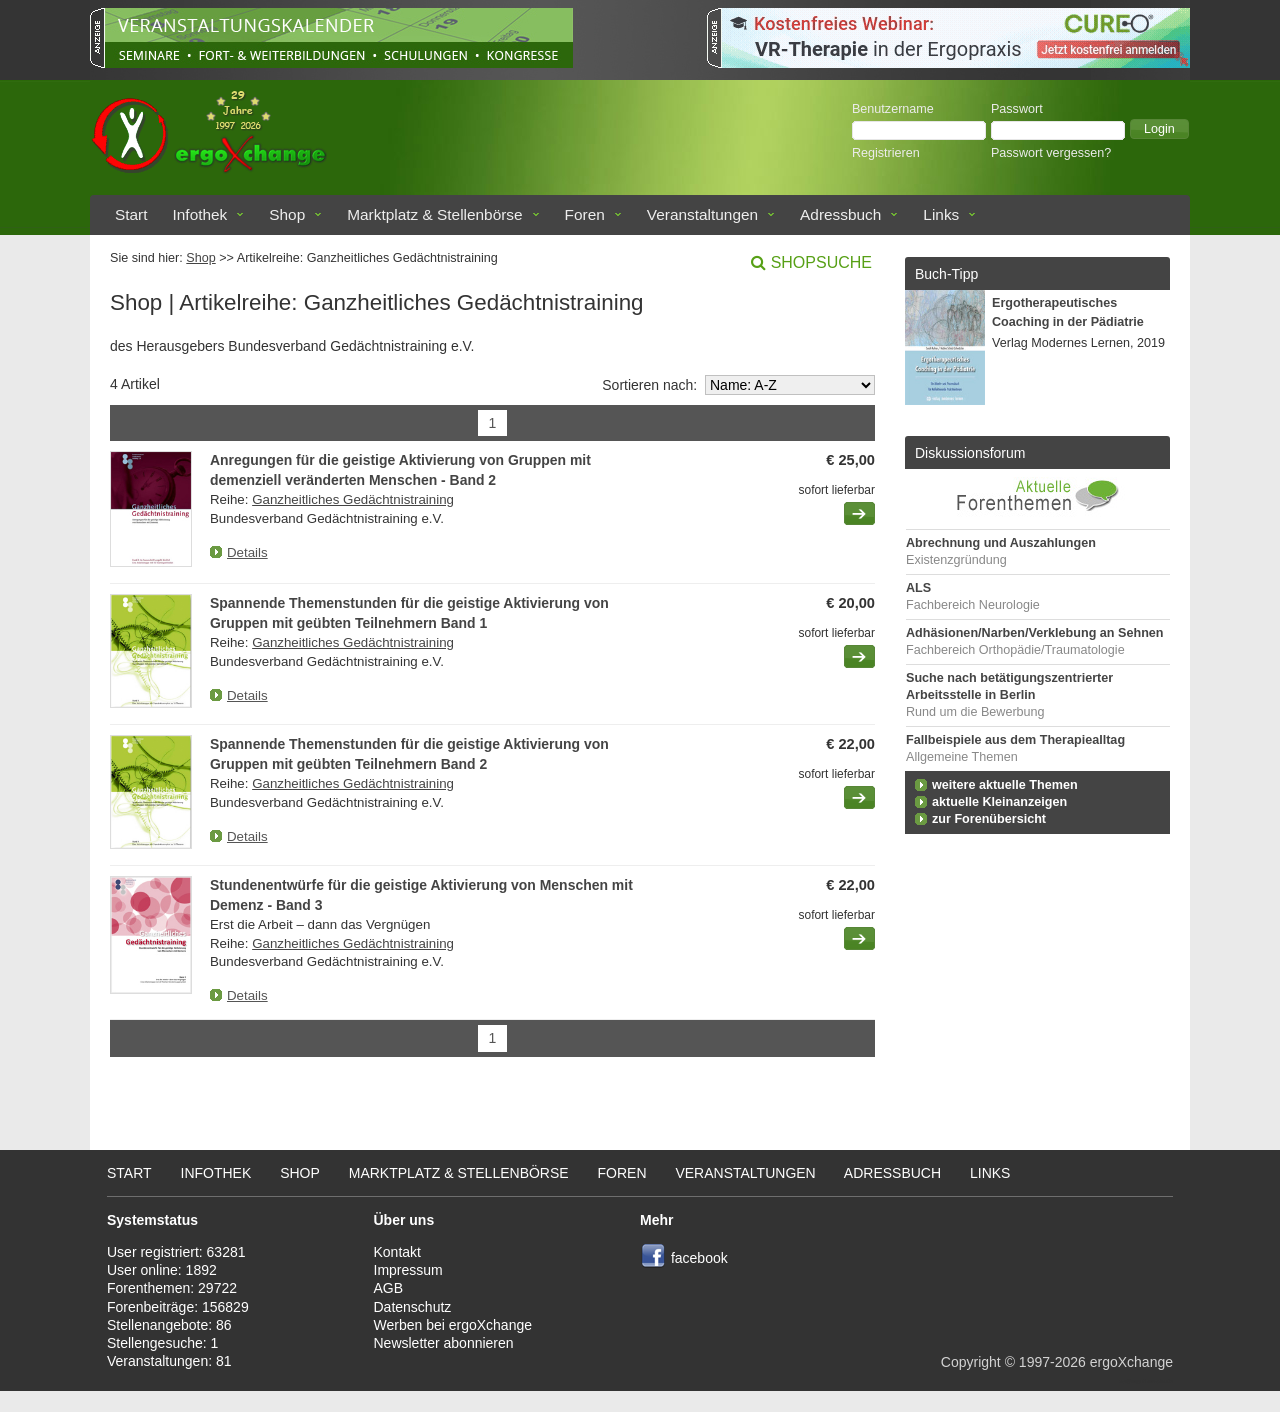  I want to click on Infothek, so click(200, 214).